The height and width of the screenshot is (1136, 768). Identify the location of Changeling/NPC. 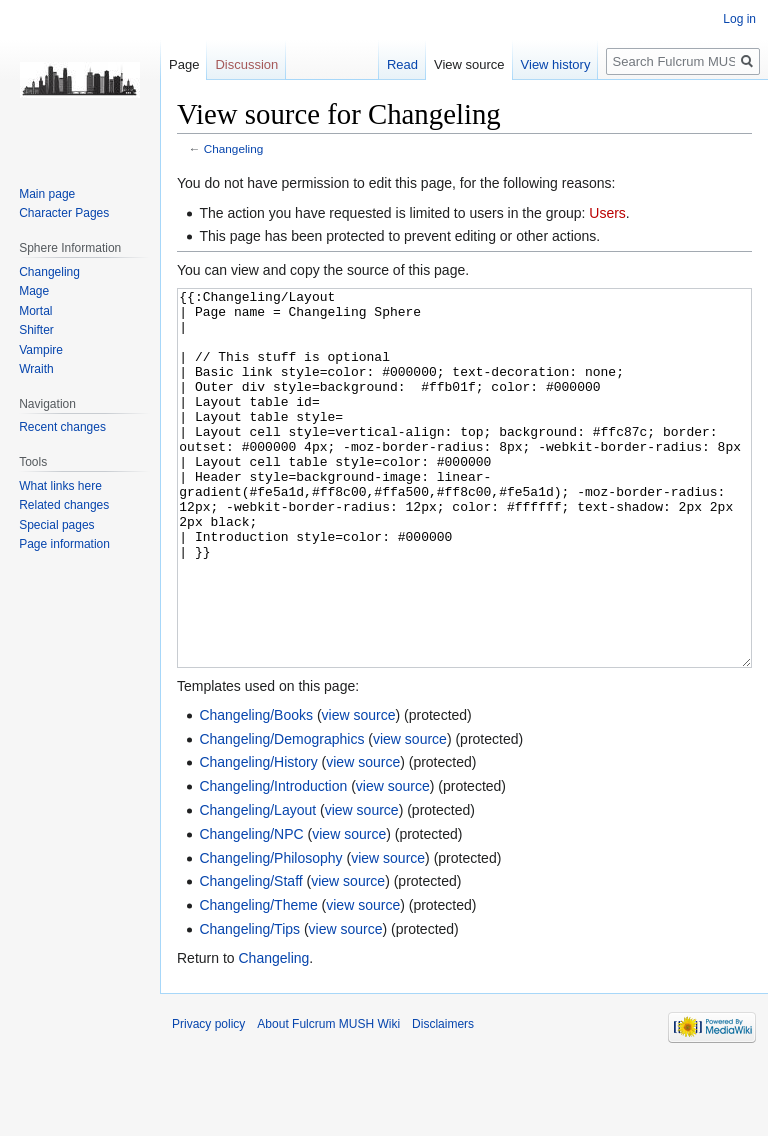
(251, 909).